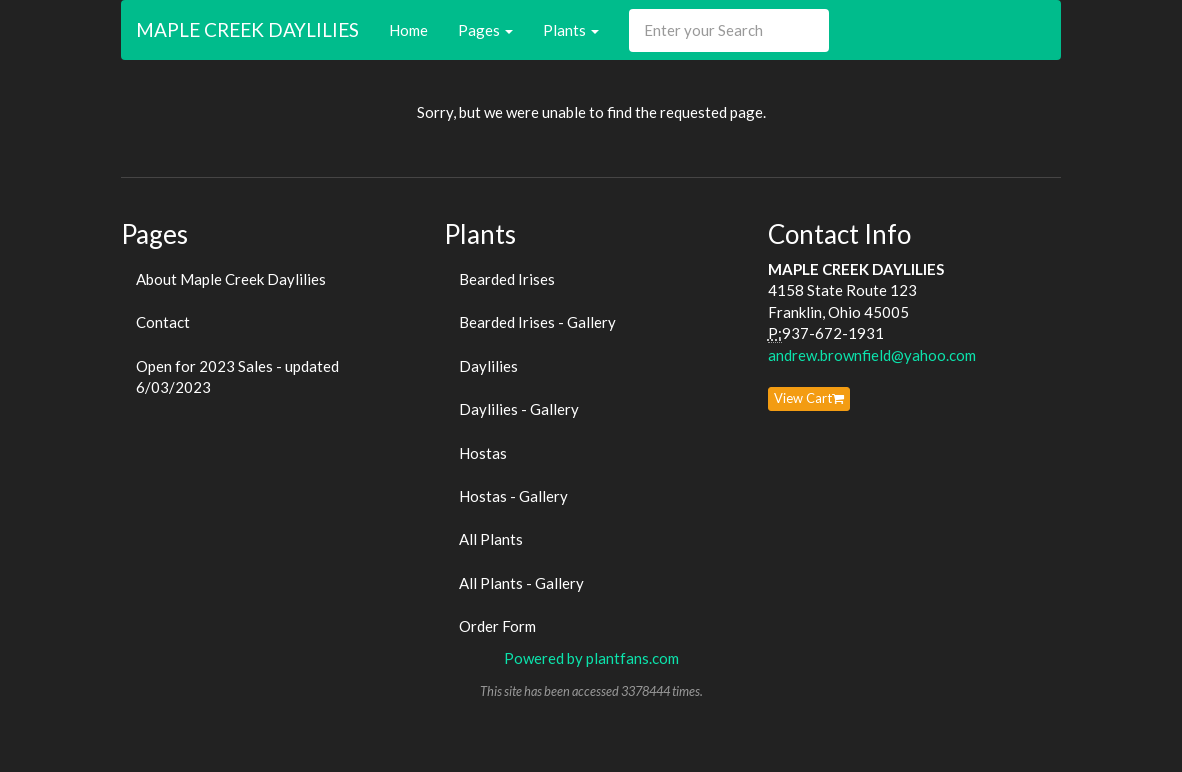  Describe the element at coordinates (488, 366) in the screenshot. I see `Daylilies` at that location.